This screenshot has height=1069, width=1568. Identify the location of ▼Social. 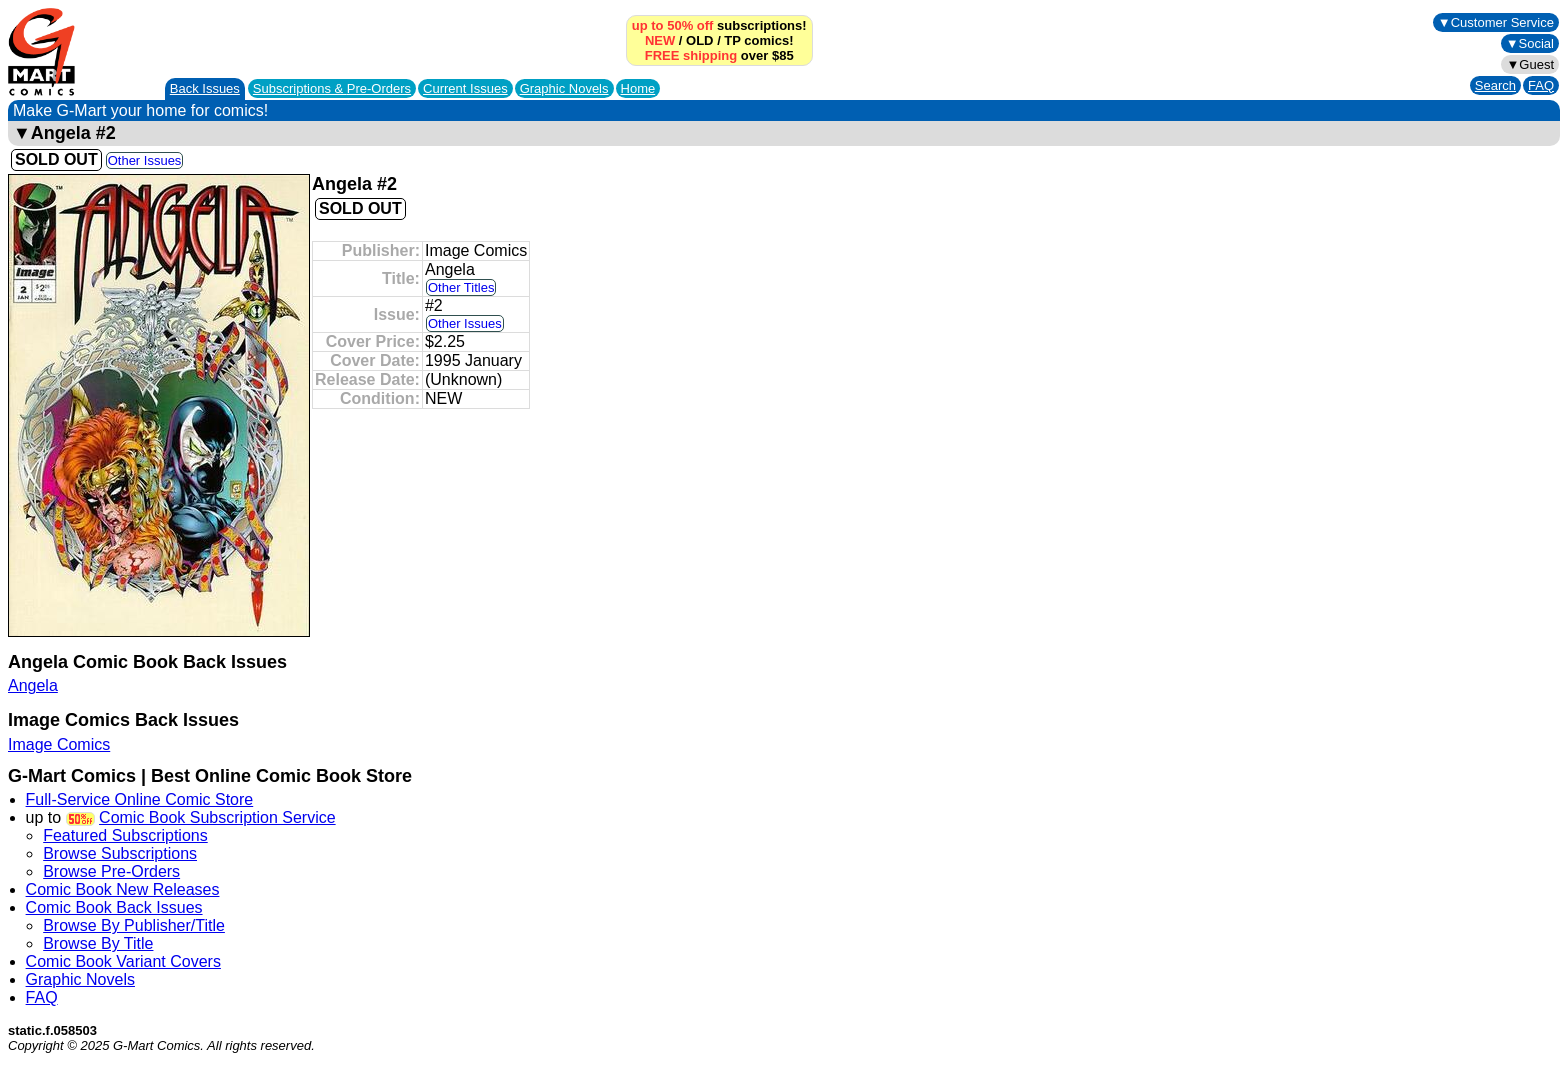
(1530, 43).